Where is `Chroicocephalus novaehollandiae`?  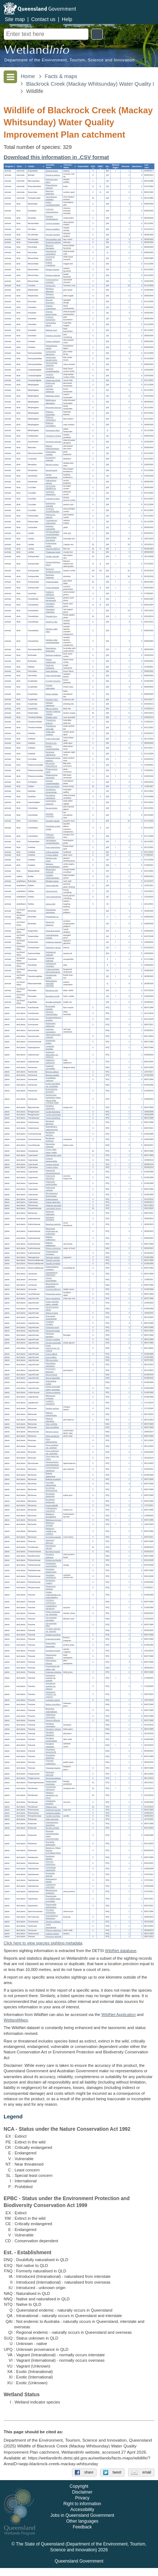
Chroicocephalus novaehollandiae is located at coordinates (53, 533).